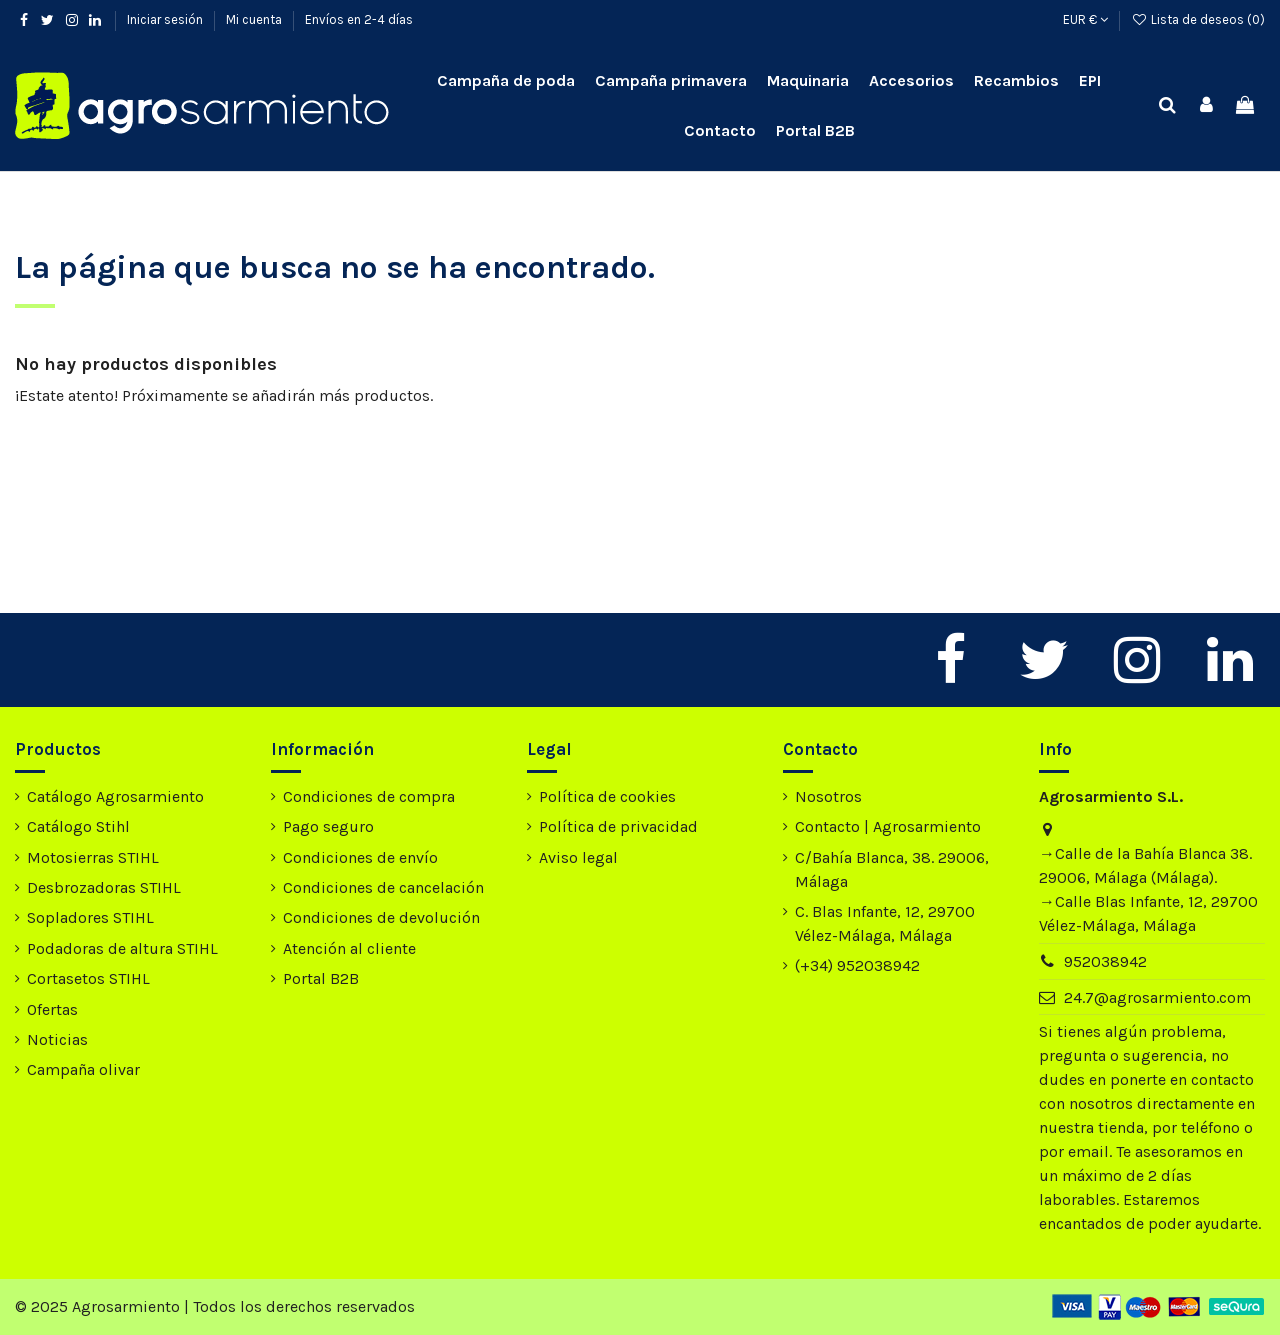  Describe the element at coordinates (892, 869) in the screenshot. I see `C/Bahía Blanca, 38. 29006, Málaga` at that location.